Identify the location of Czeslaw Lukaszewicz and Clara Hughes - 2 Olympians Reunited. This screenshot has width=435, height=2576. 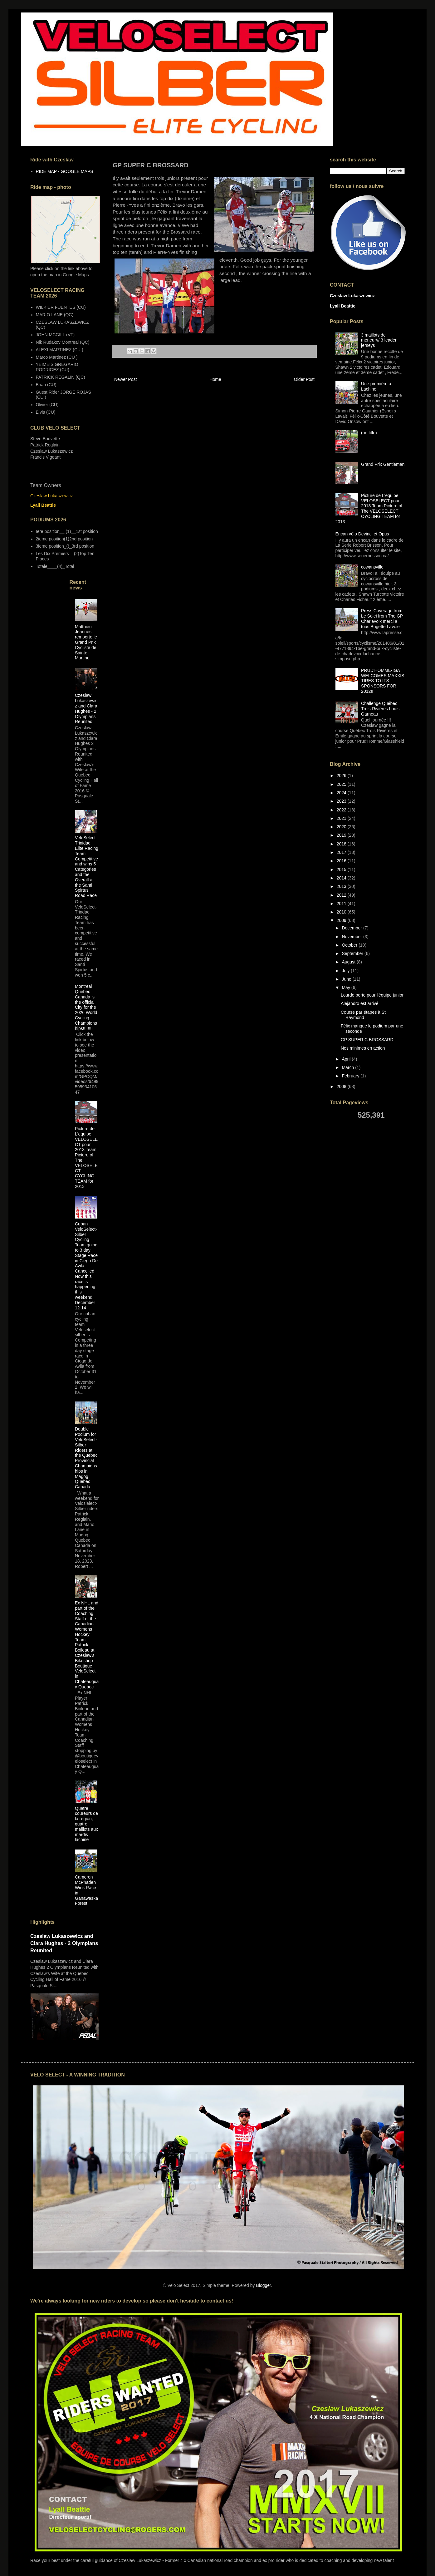
(86, 708).